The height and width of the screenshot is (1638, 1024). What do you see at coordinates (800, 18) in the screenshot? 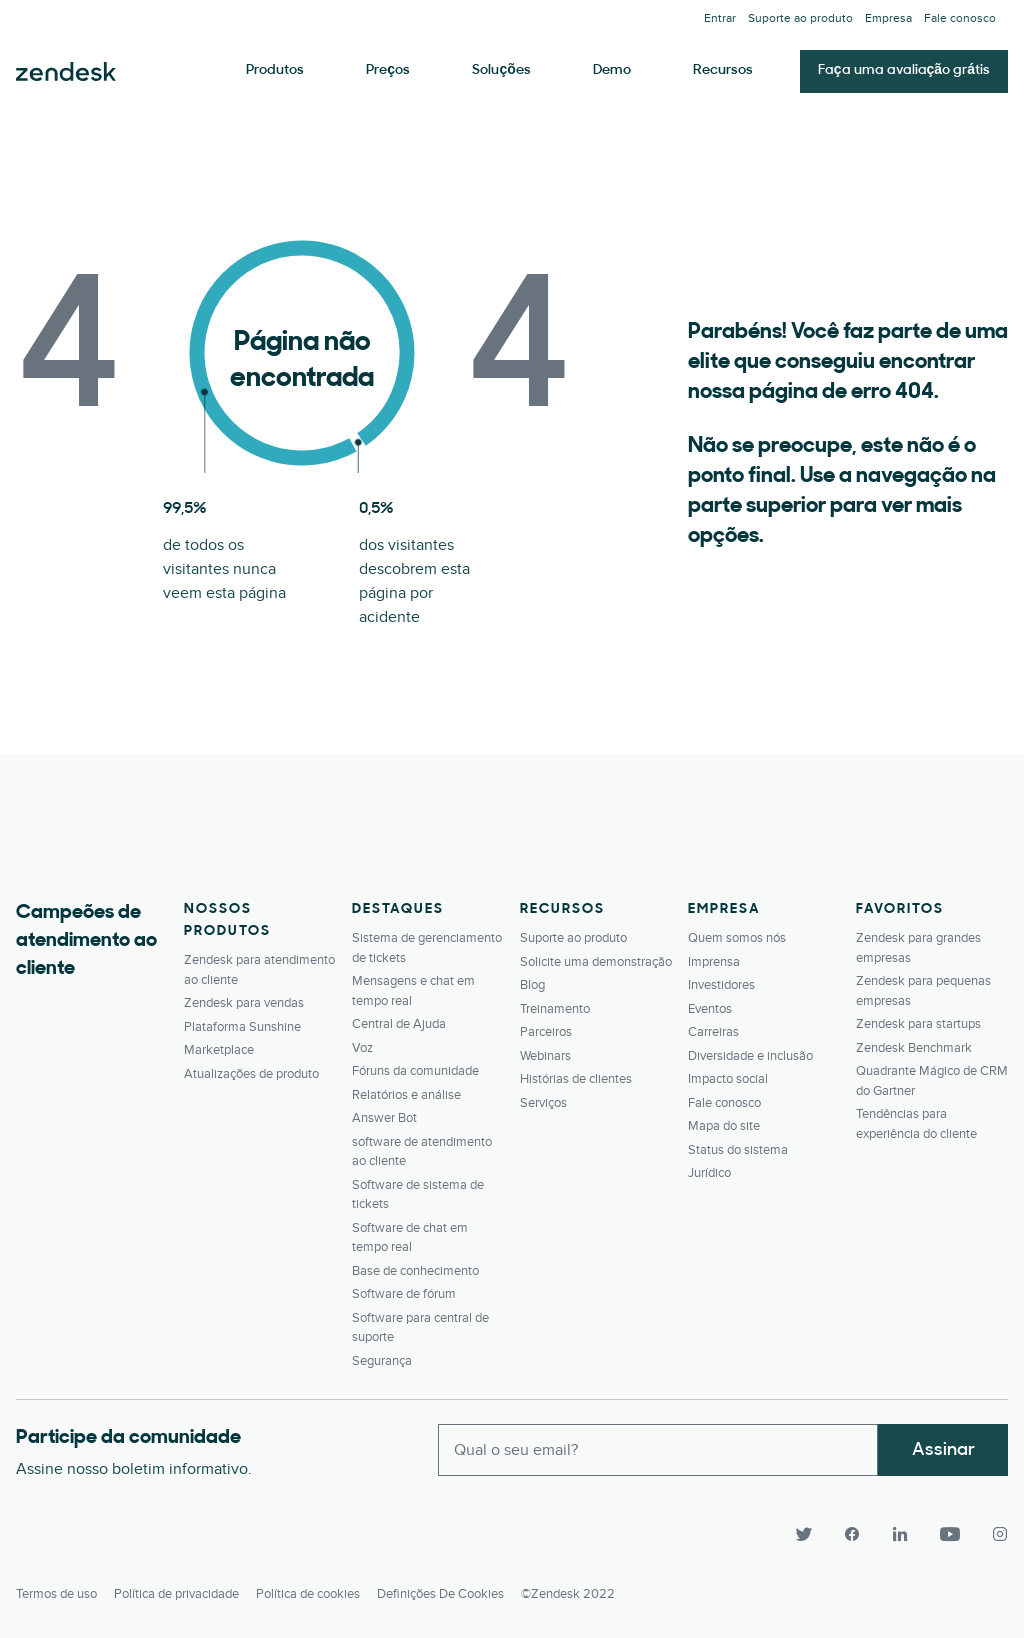
I see `Suporte ao produto` at bounding box center [800, 18].